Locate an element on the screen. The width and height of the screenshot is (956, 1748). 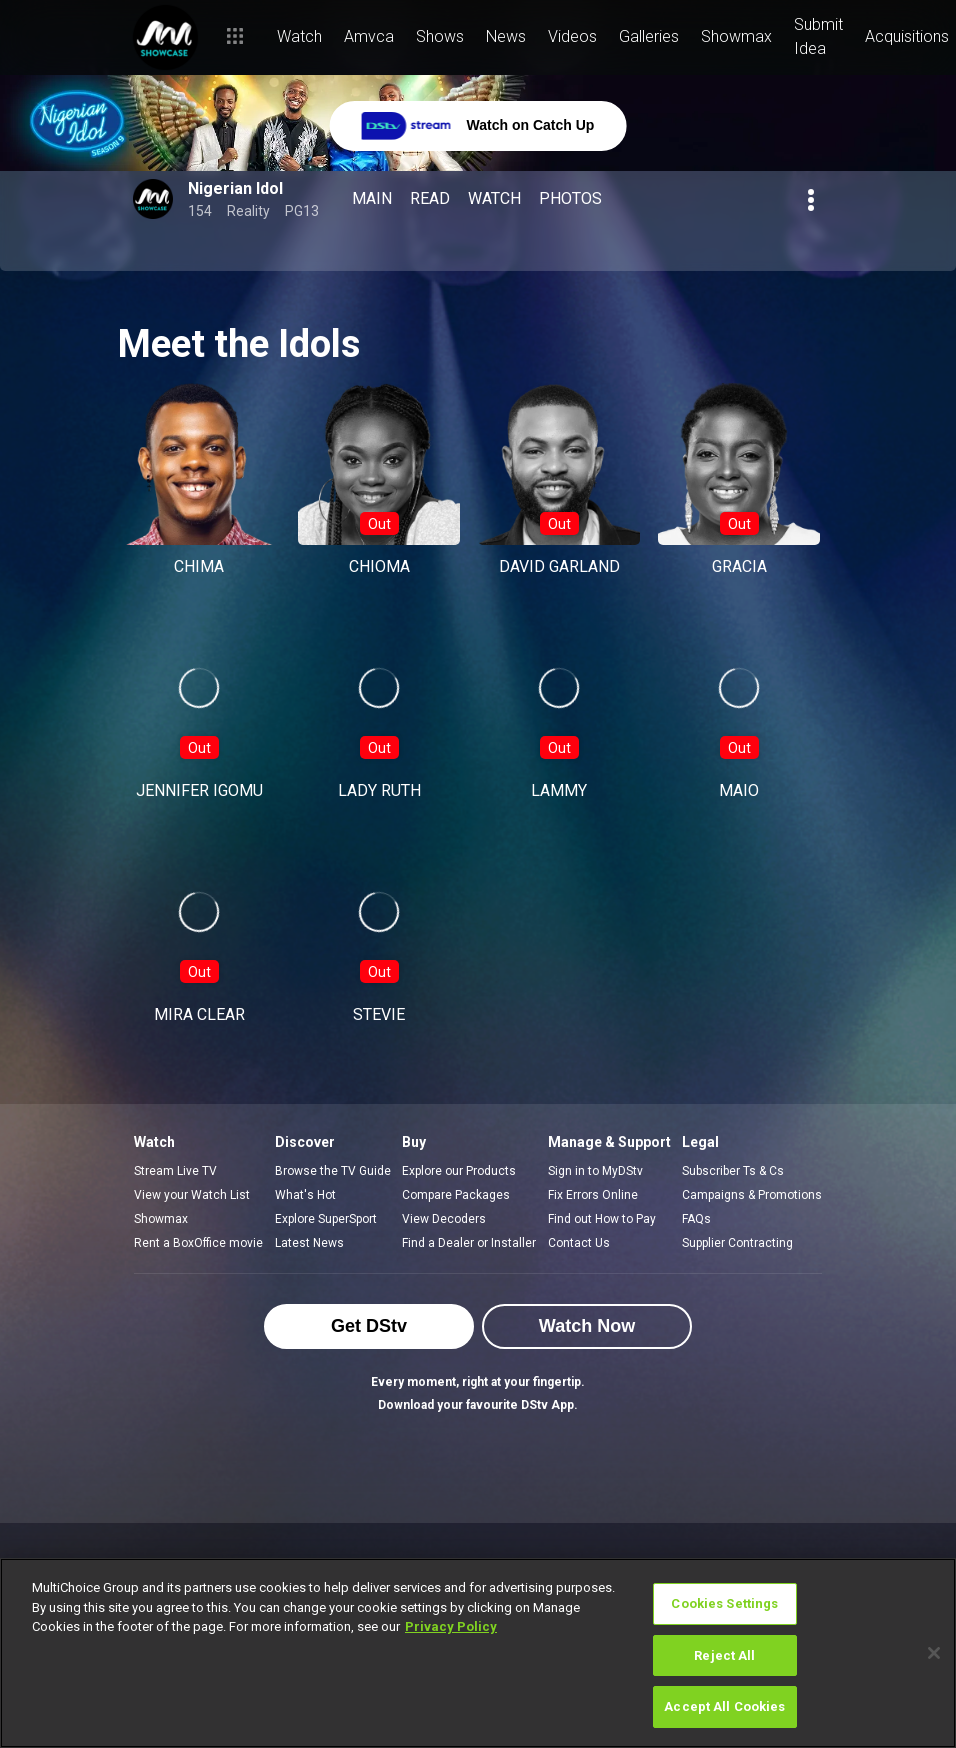
Contact Us is located at coordinates (579, 1243).